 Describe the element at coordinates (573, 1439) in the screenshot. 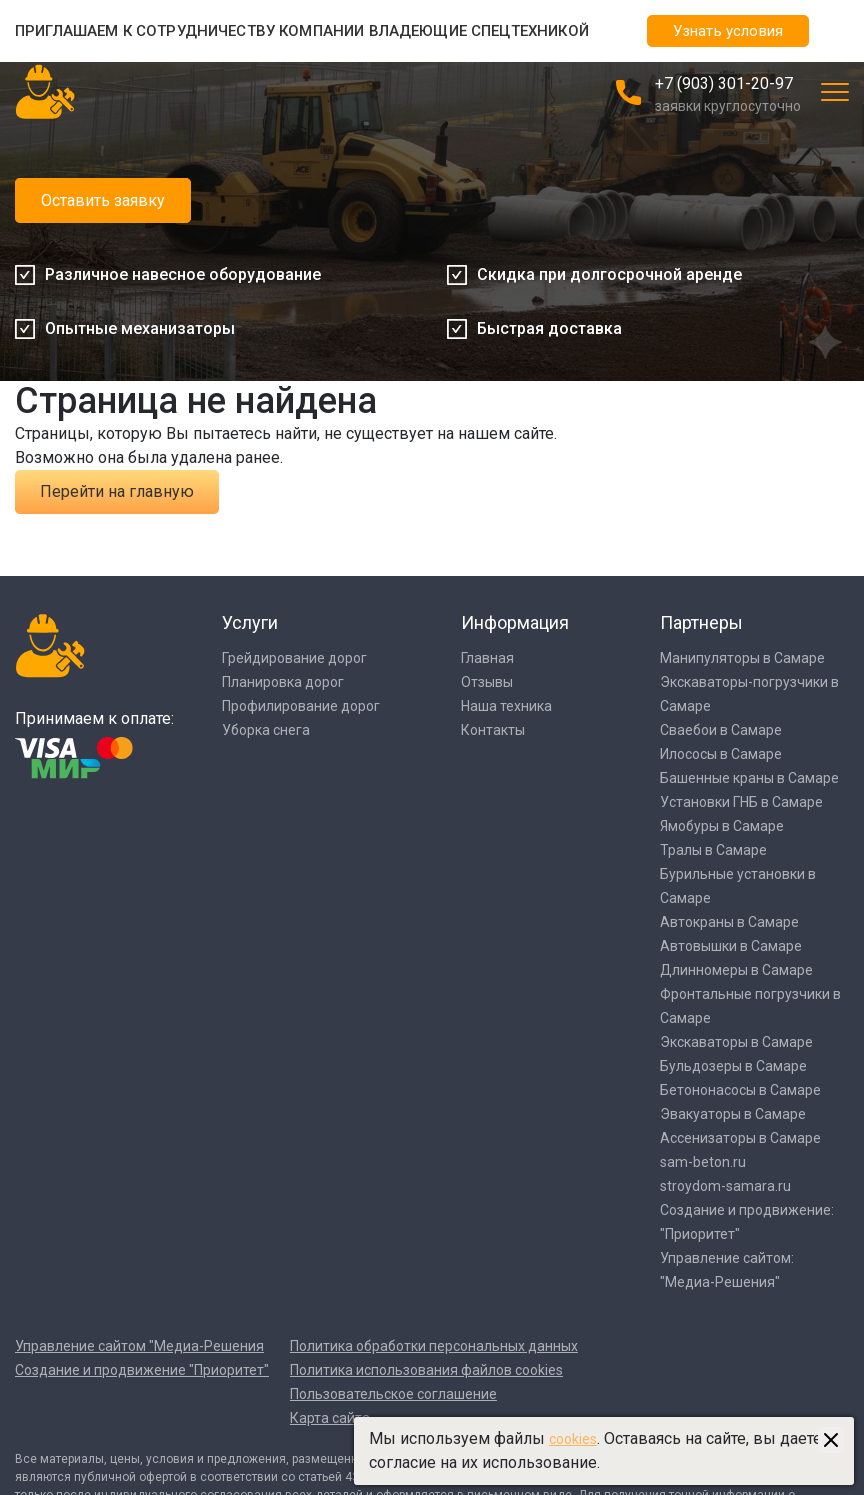

I see `cookies` at that location.